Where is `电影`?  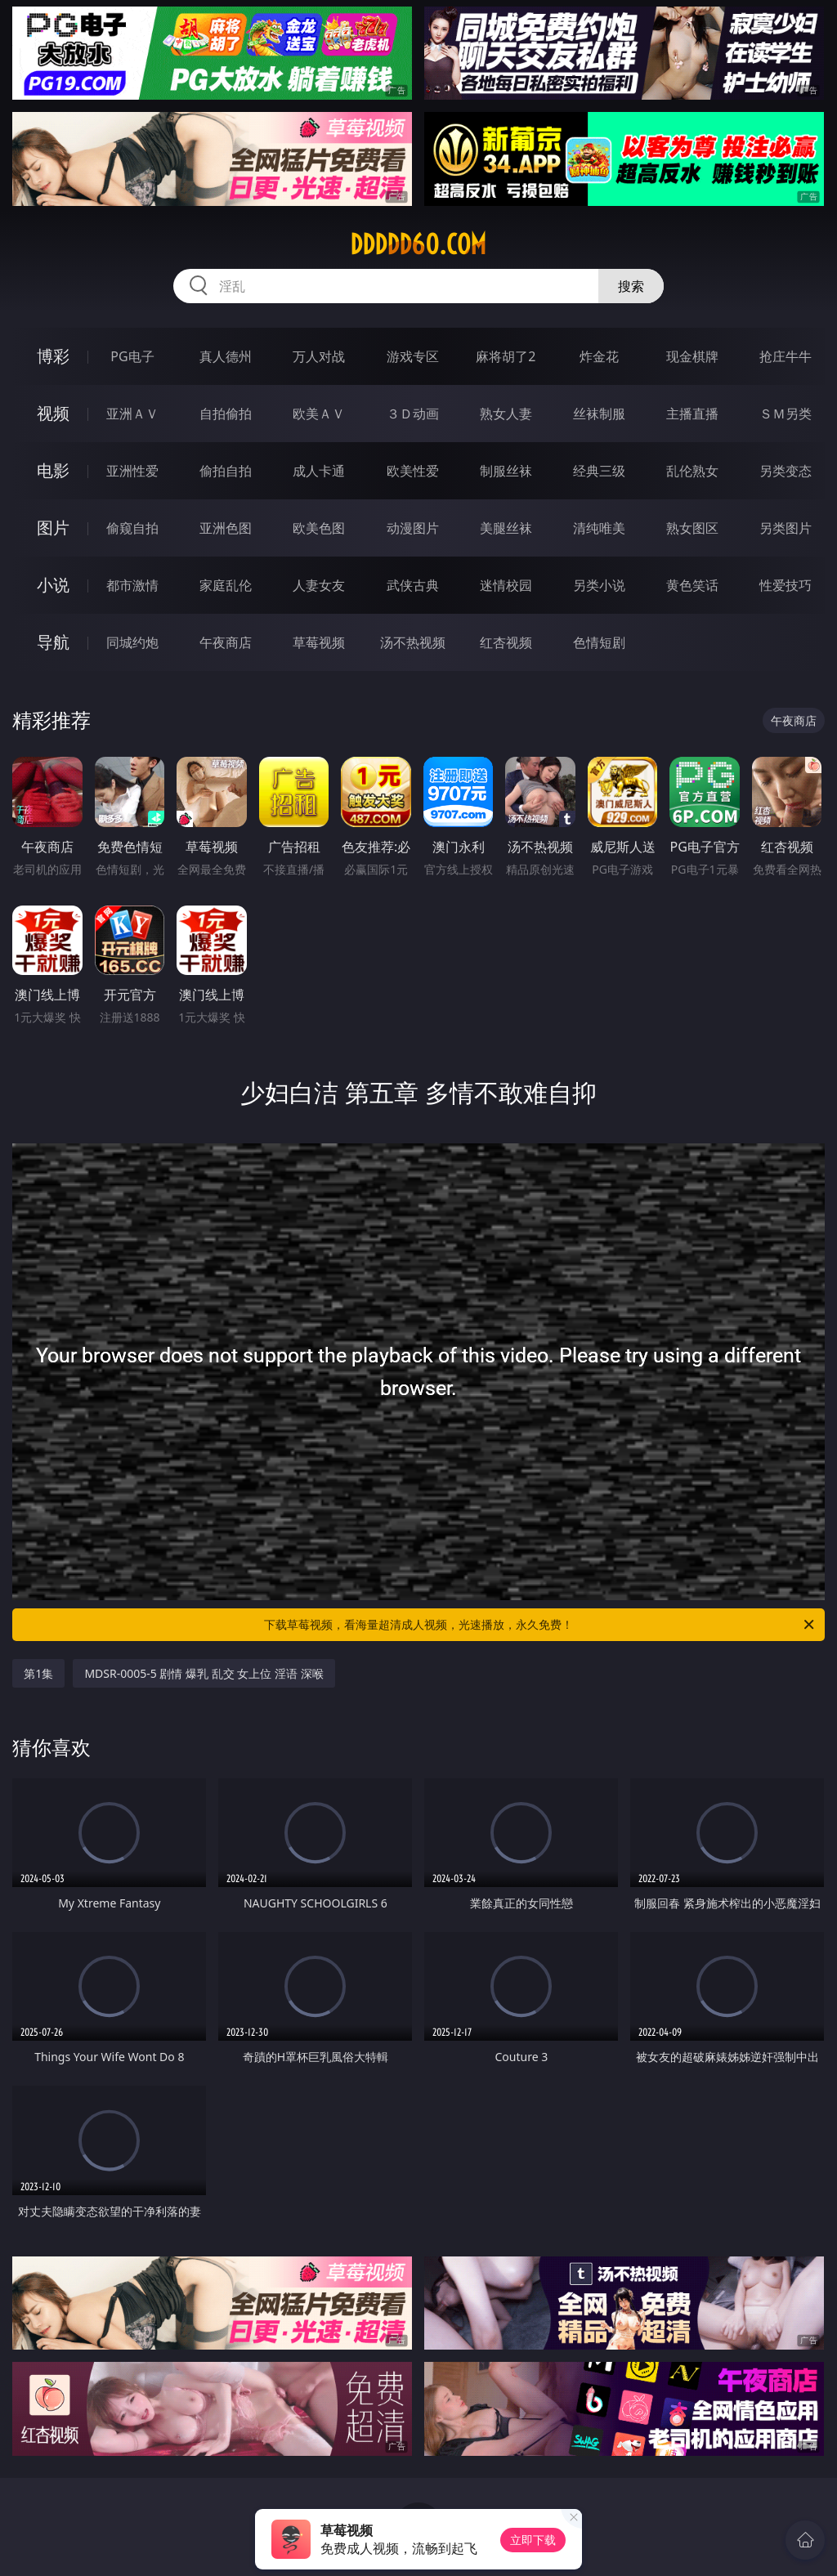
电影 is located at coordinates (53, 470).